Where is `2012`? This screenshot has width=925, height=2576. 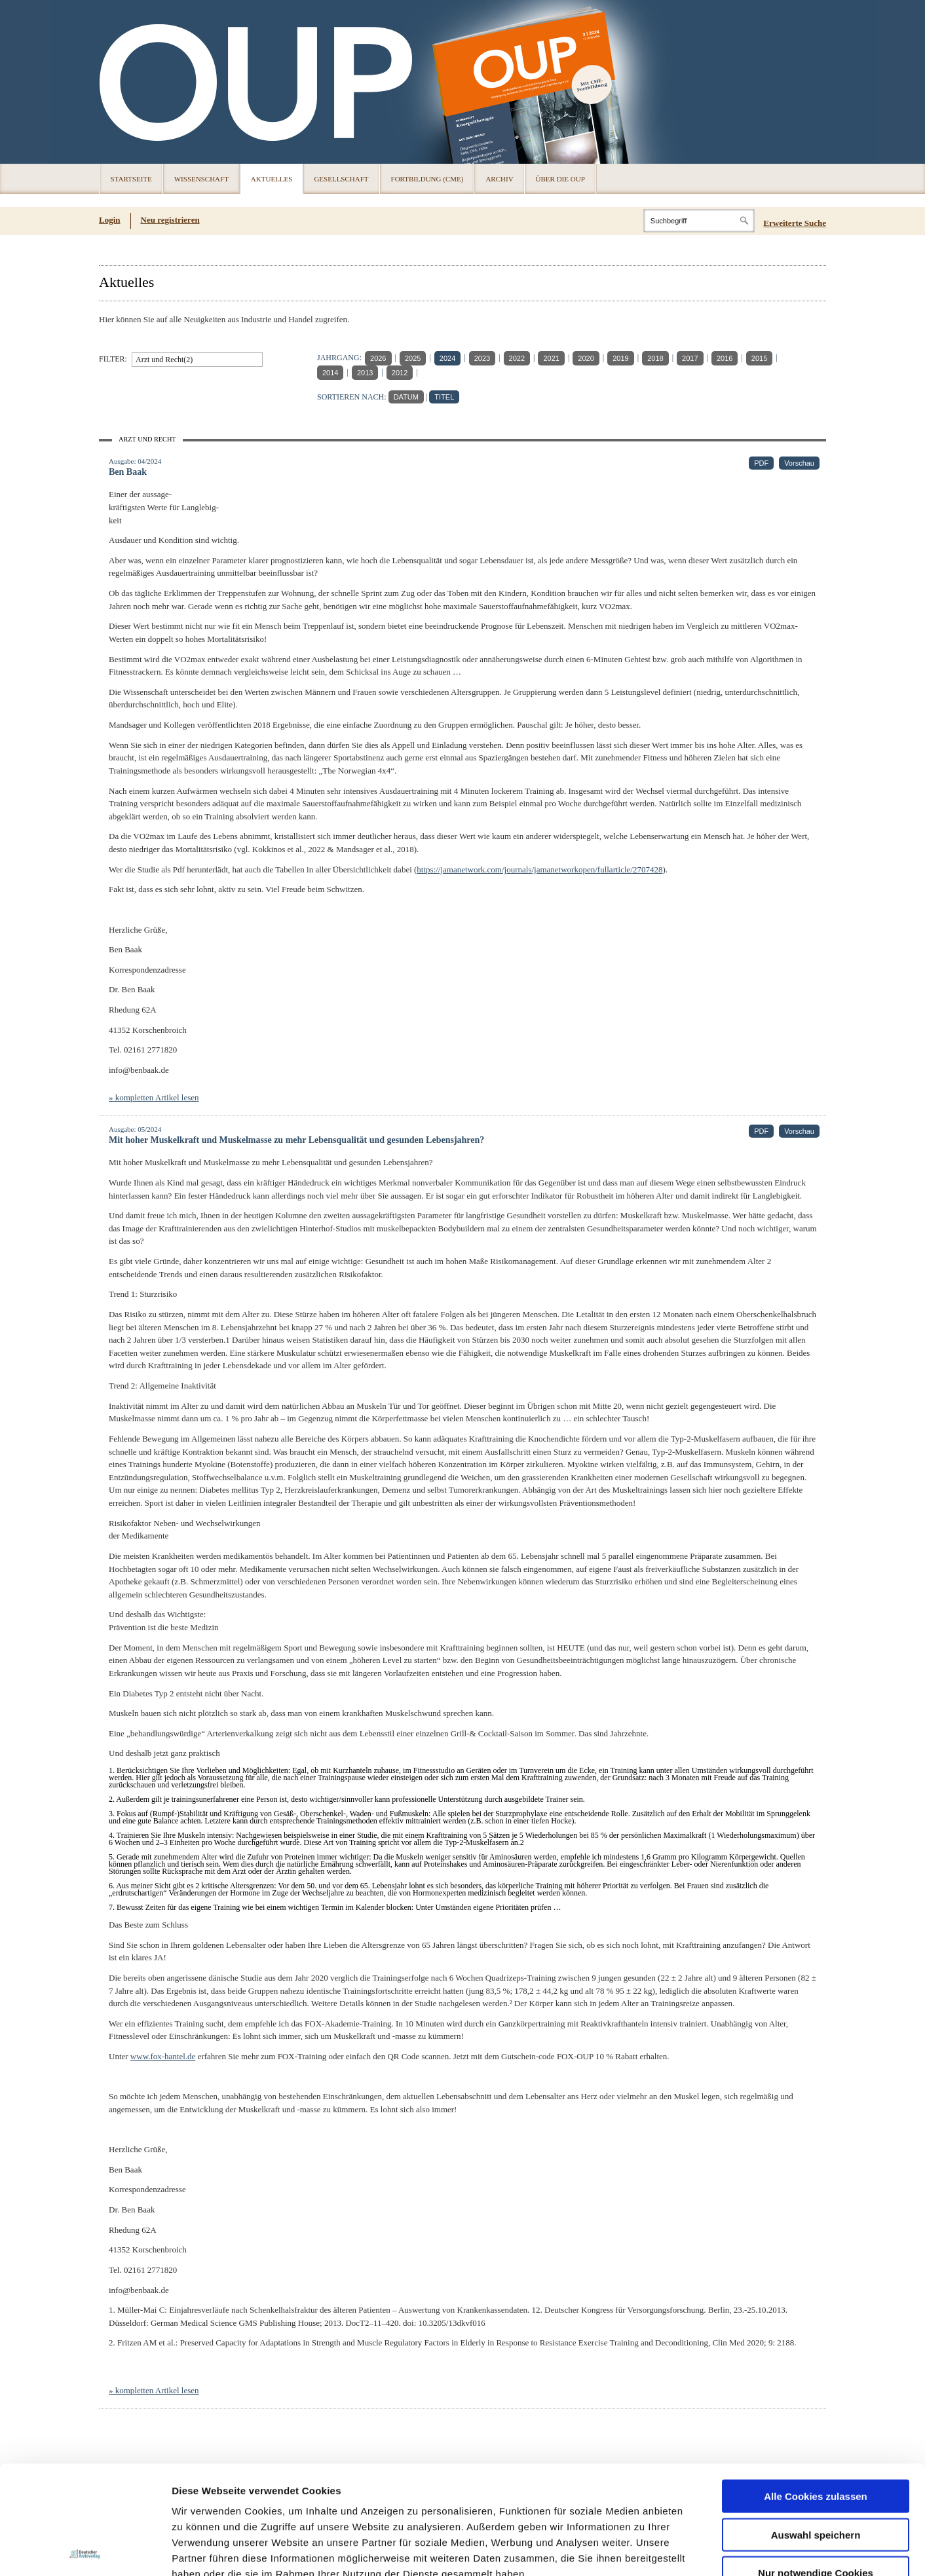 2012 is located at coordinates (399, 373).